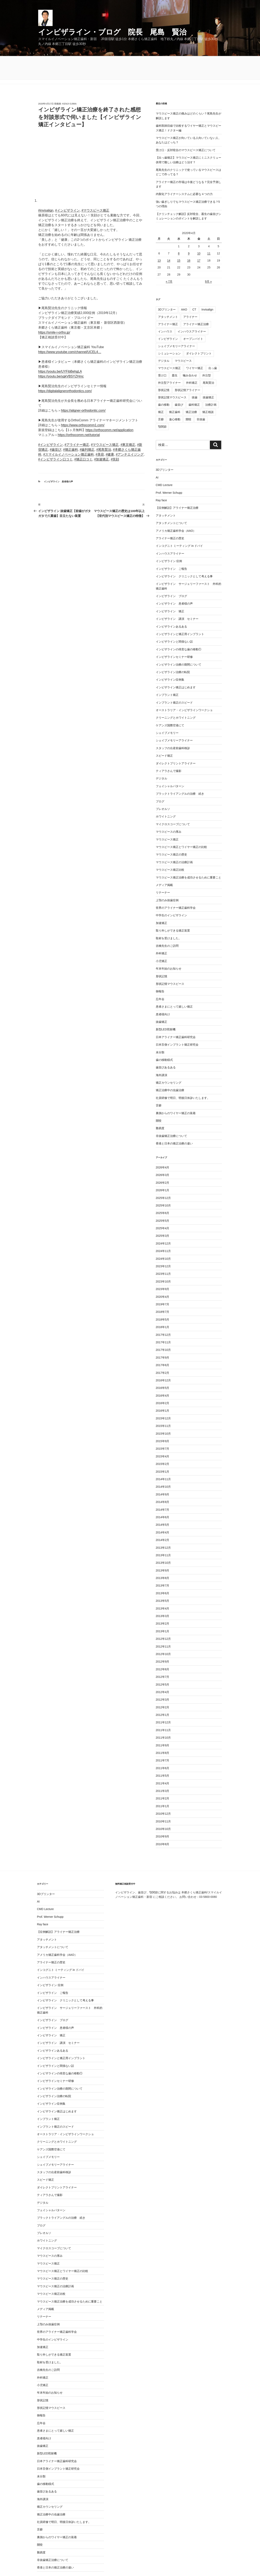 This screenshot has height=2576, width=260. What do you see at coordinates (165, 308) in the screenshot?
I see `インハウス` at bounding box center [165, 308].